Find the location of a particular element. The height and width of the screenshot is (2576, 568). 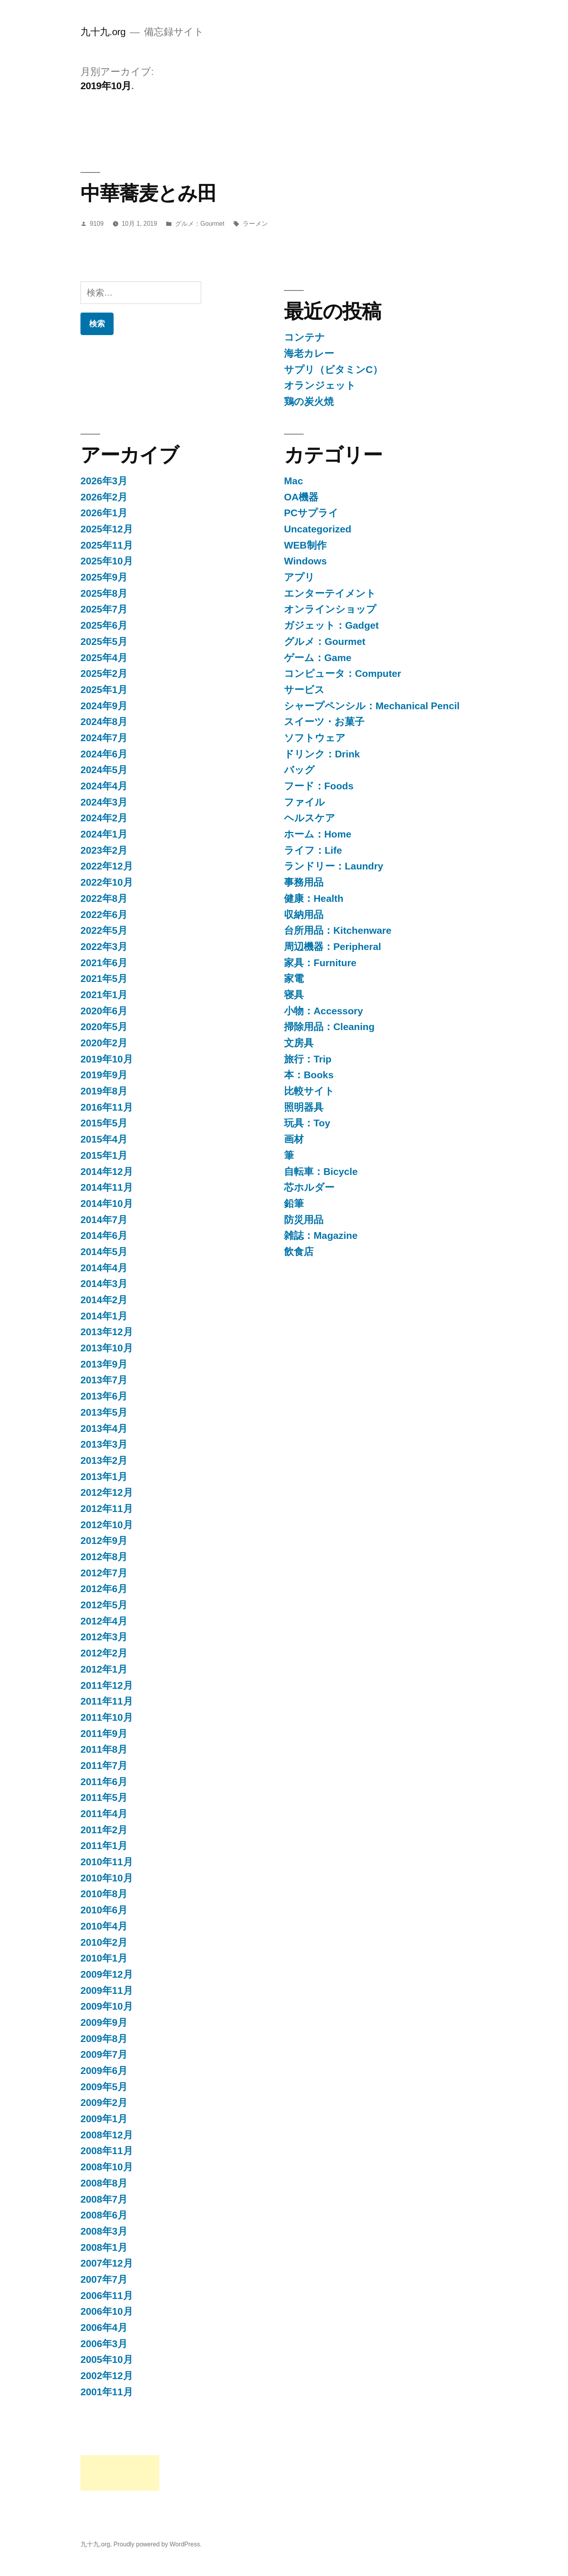

九十九.org is located at coordinates (102, 31).